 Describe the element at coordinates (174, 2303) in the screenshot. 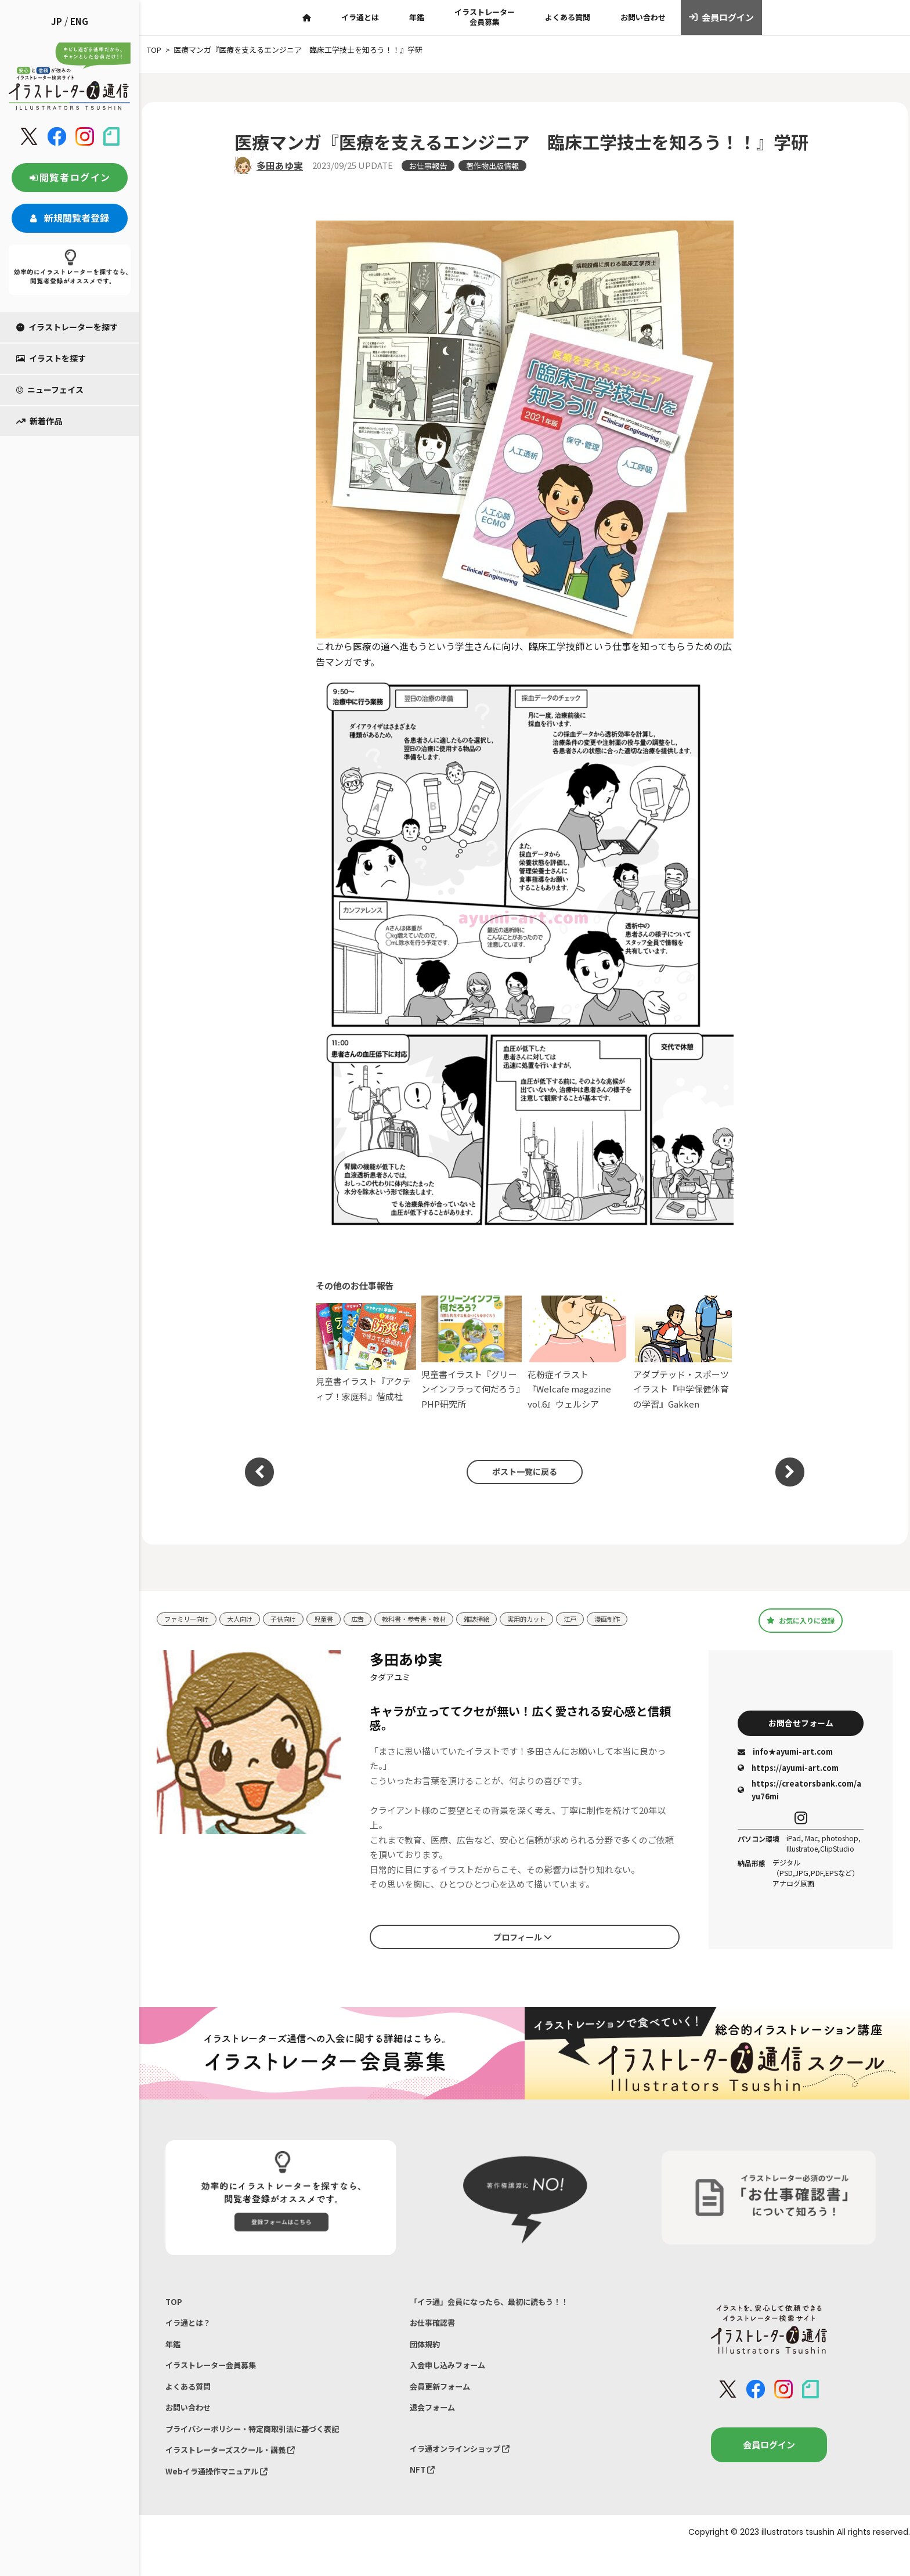

I see `TOP` at that location.